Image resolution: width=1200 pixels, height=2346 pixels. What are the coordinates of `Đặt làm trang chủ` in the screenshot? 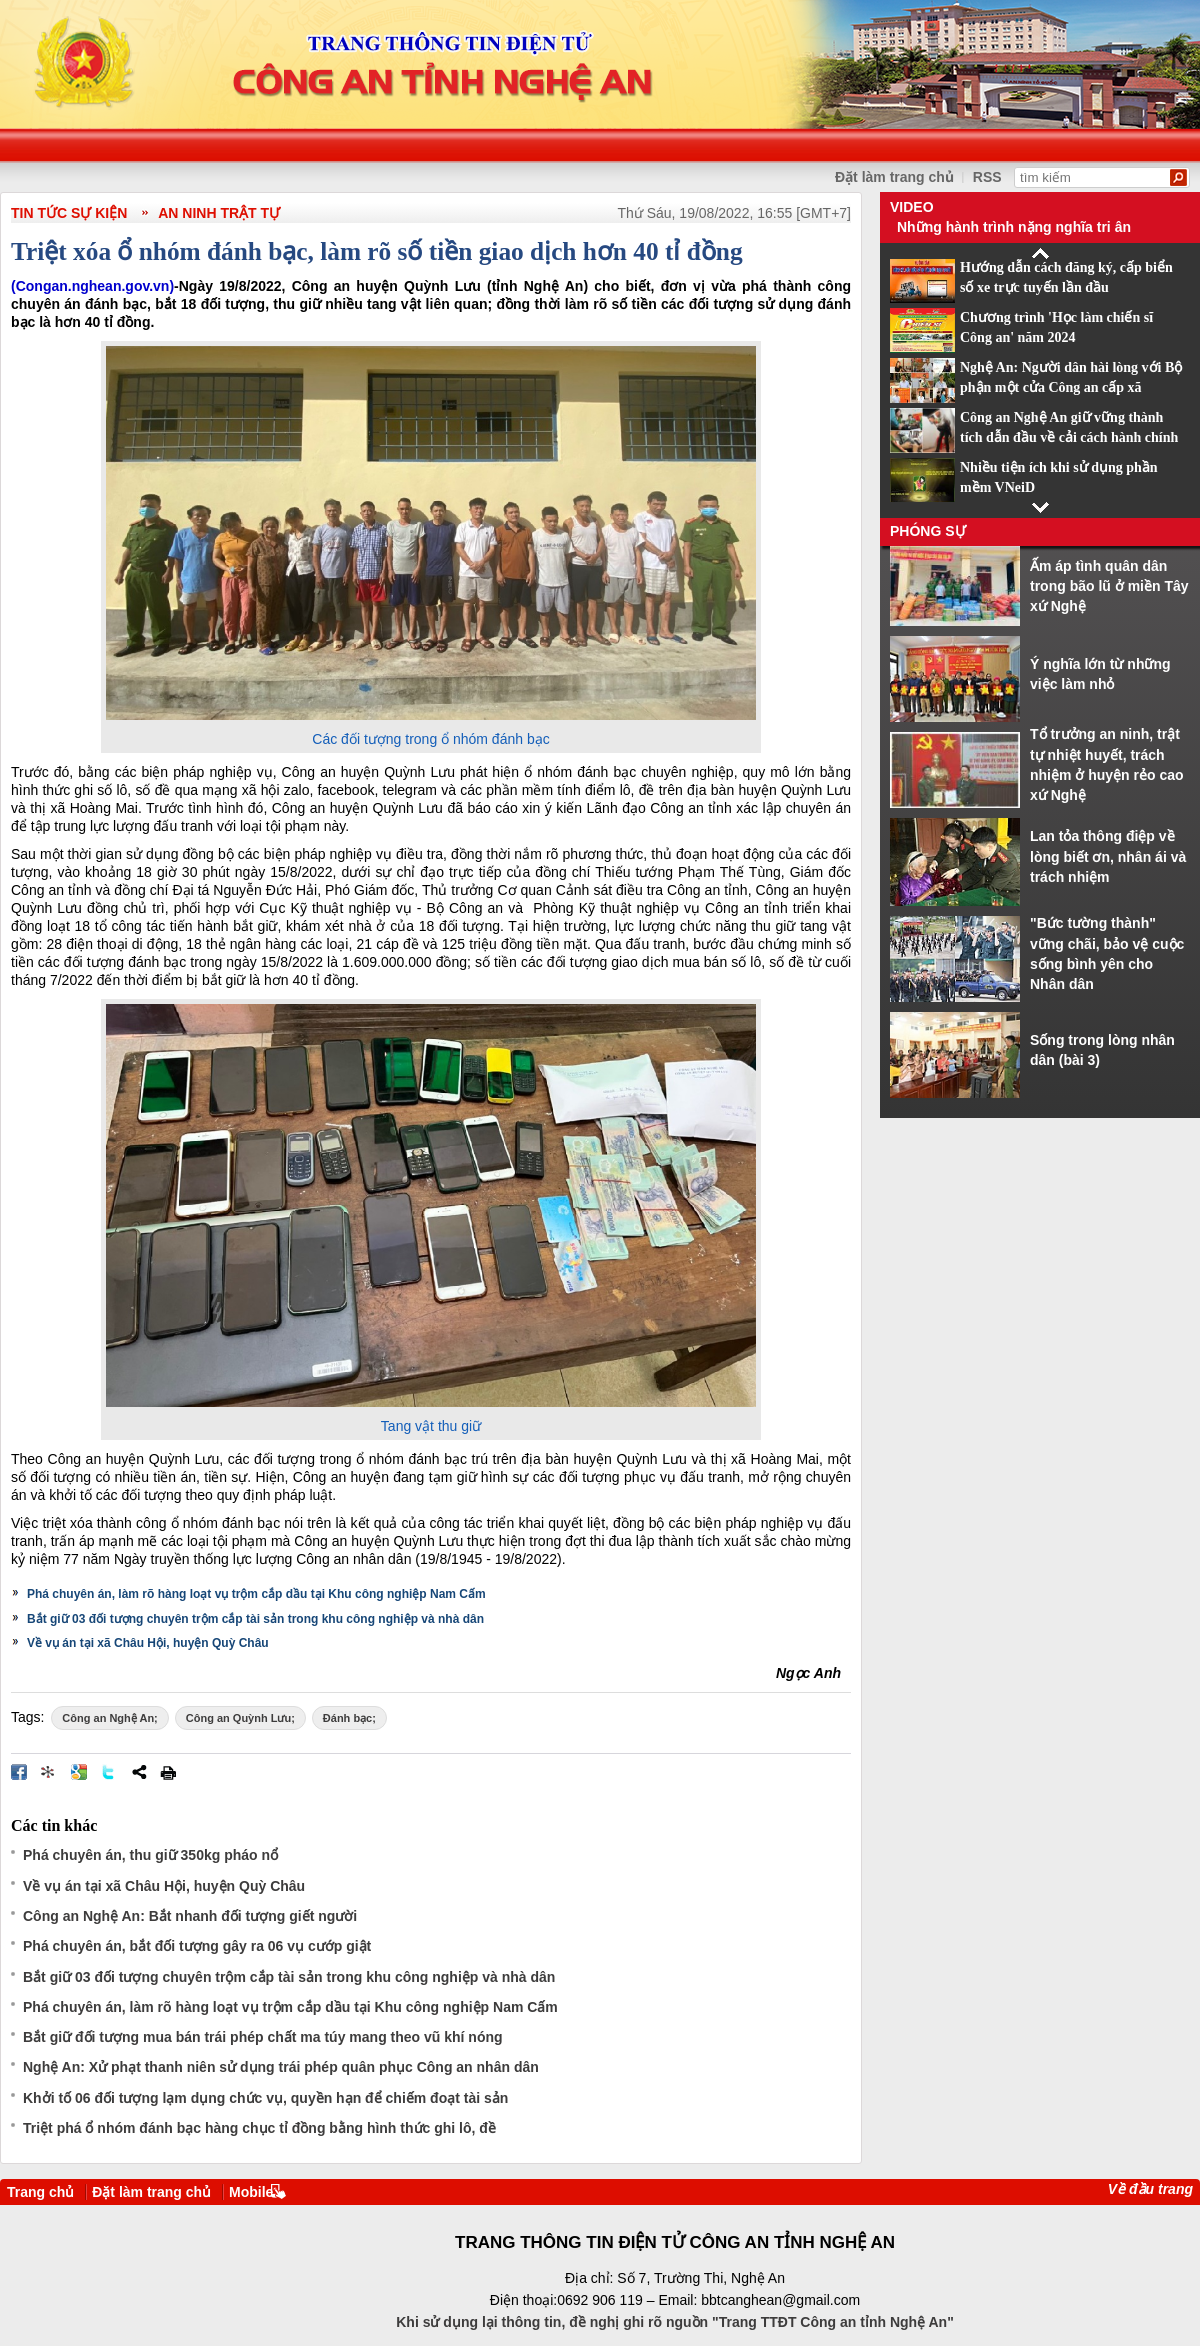 It's located at (151, 2192).